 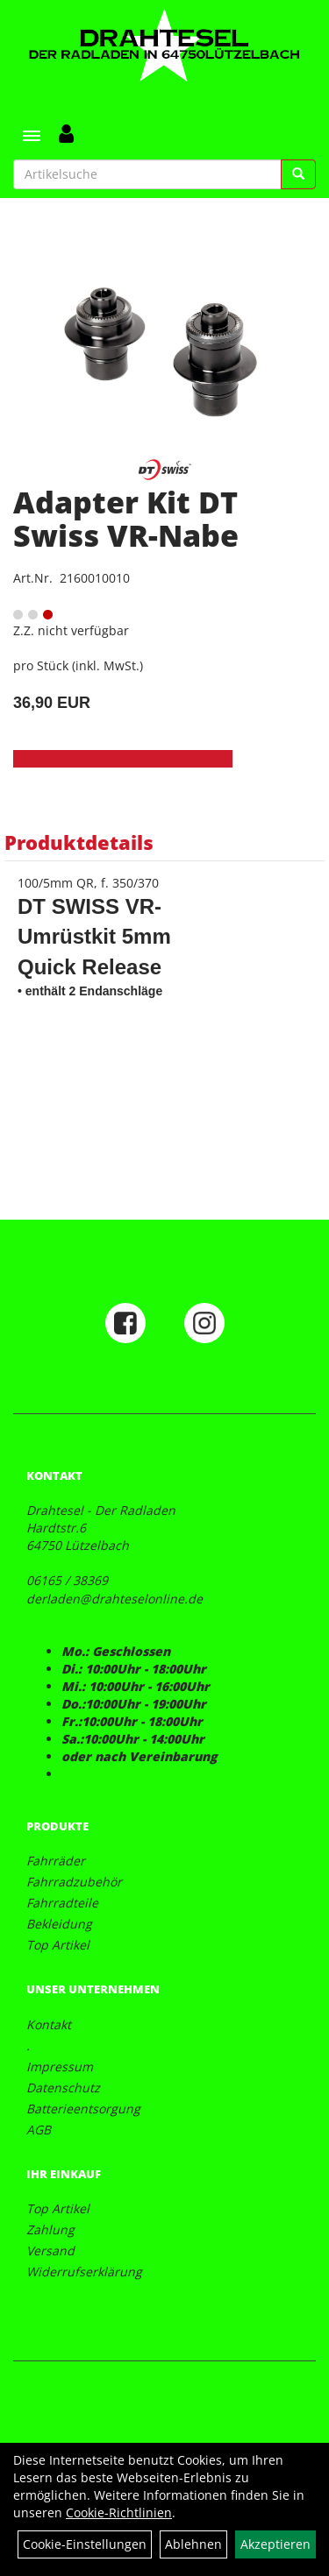 I want to click on Fahrradzubehör, so click(x=74, y=1881).